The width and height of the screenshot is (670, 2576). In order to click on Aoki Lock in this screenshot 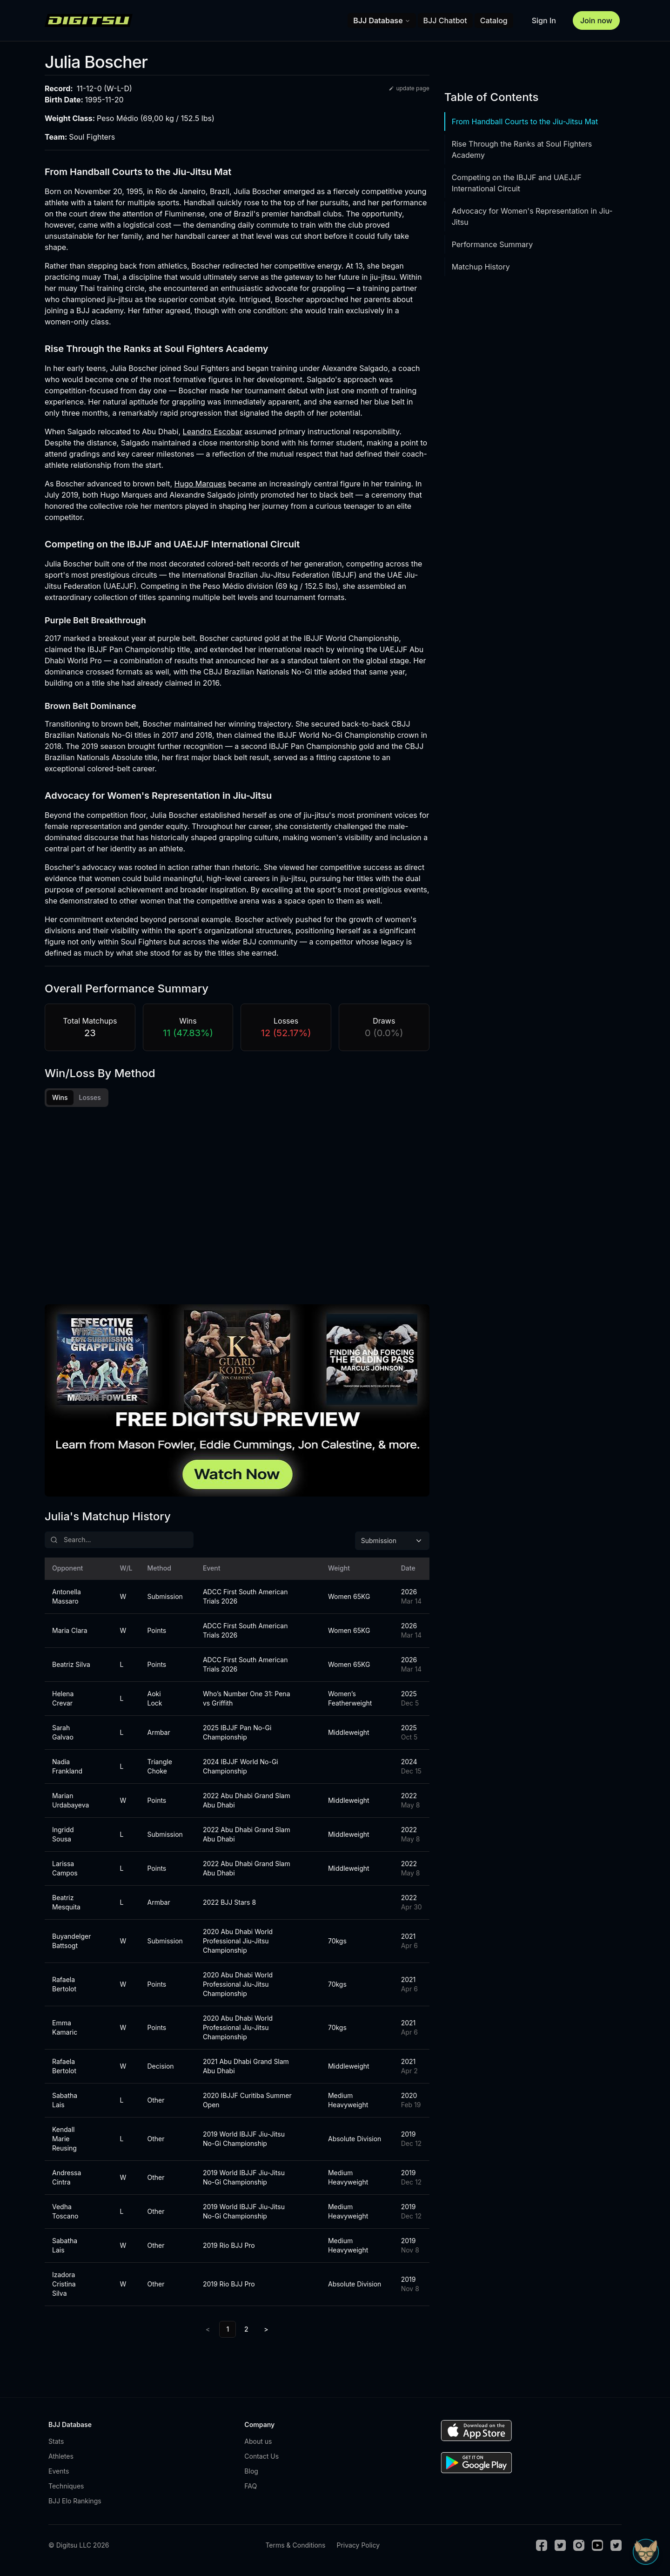, I will do `click(154, 1701)`.